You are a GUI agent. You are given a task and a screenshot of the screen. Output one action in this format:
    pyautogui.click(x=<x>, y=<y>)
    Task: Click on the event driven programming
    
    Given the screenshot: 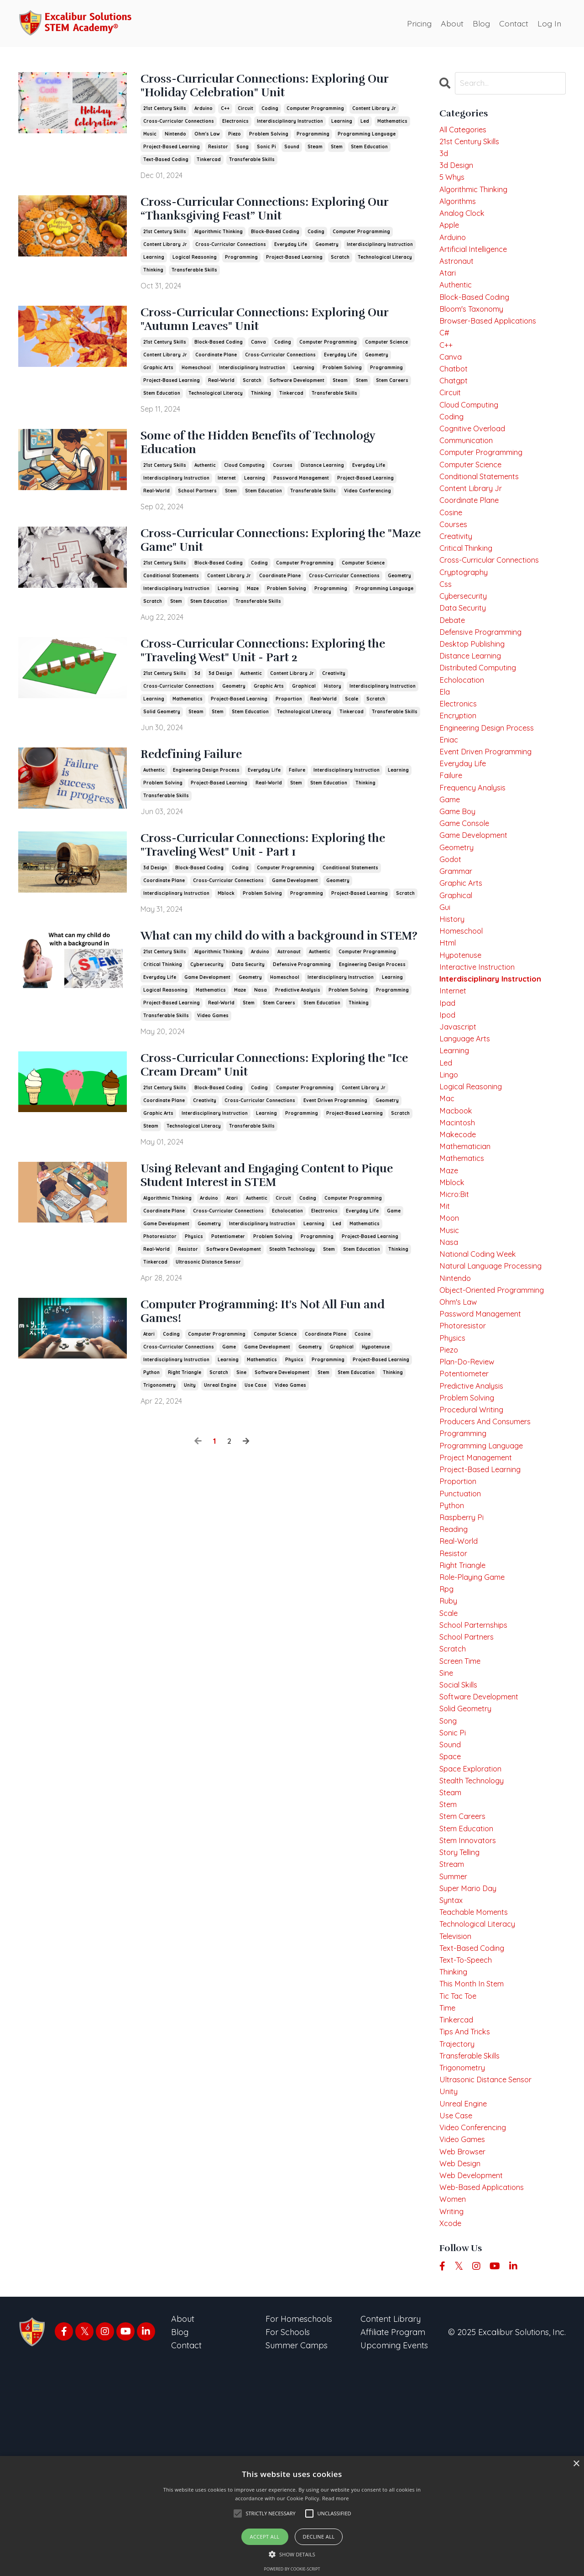 What is the action you would take?
    pyautogui.click(x=335, y=1146)
    